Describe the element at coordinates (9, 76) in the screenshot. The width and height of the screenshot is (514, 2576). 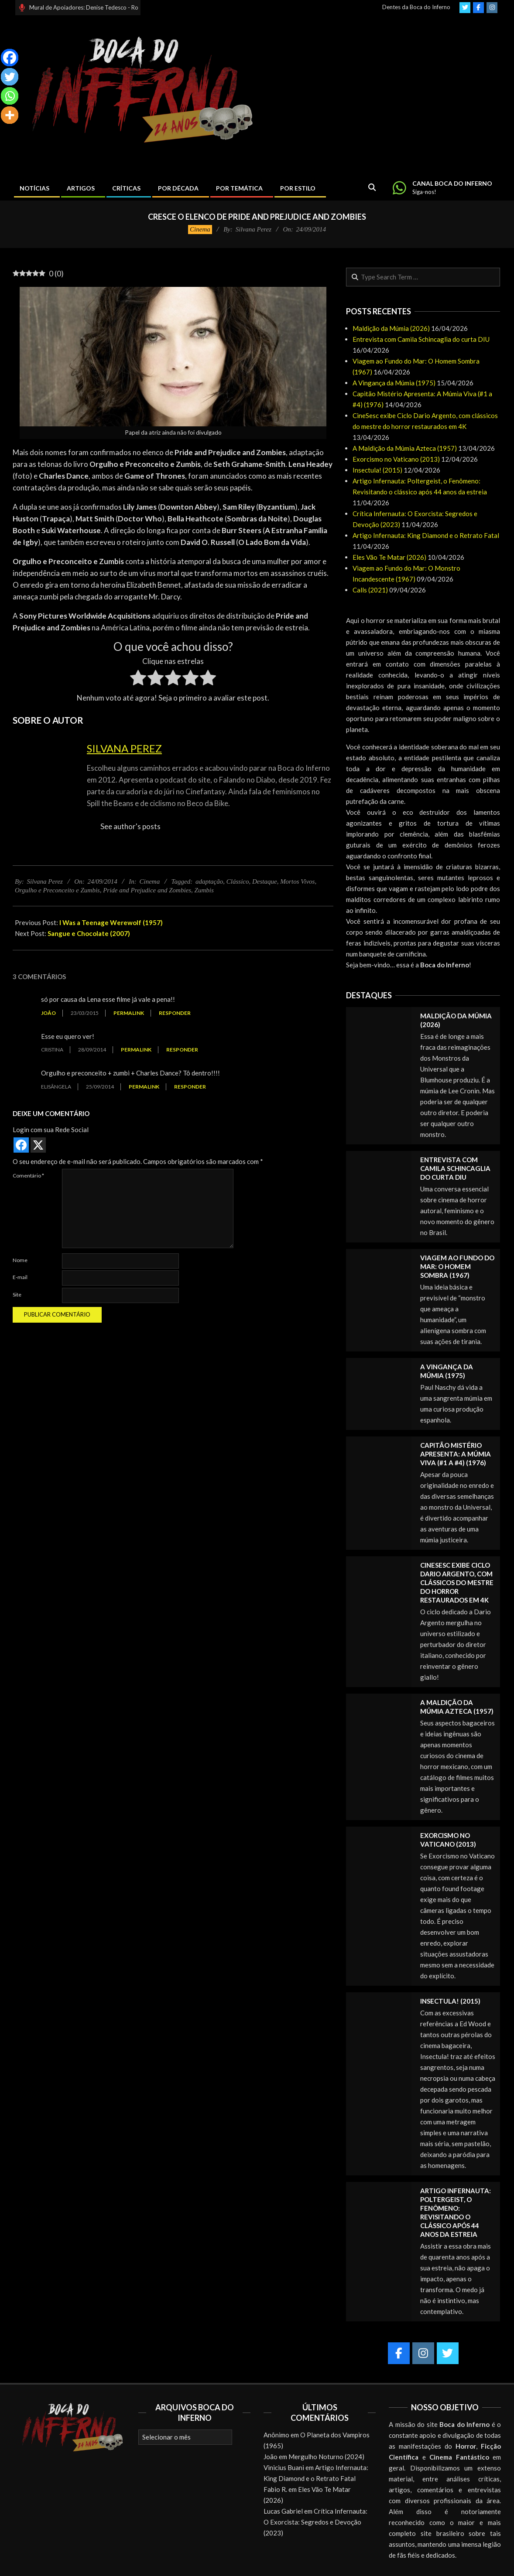
I see `[Twitter]` at that location.